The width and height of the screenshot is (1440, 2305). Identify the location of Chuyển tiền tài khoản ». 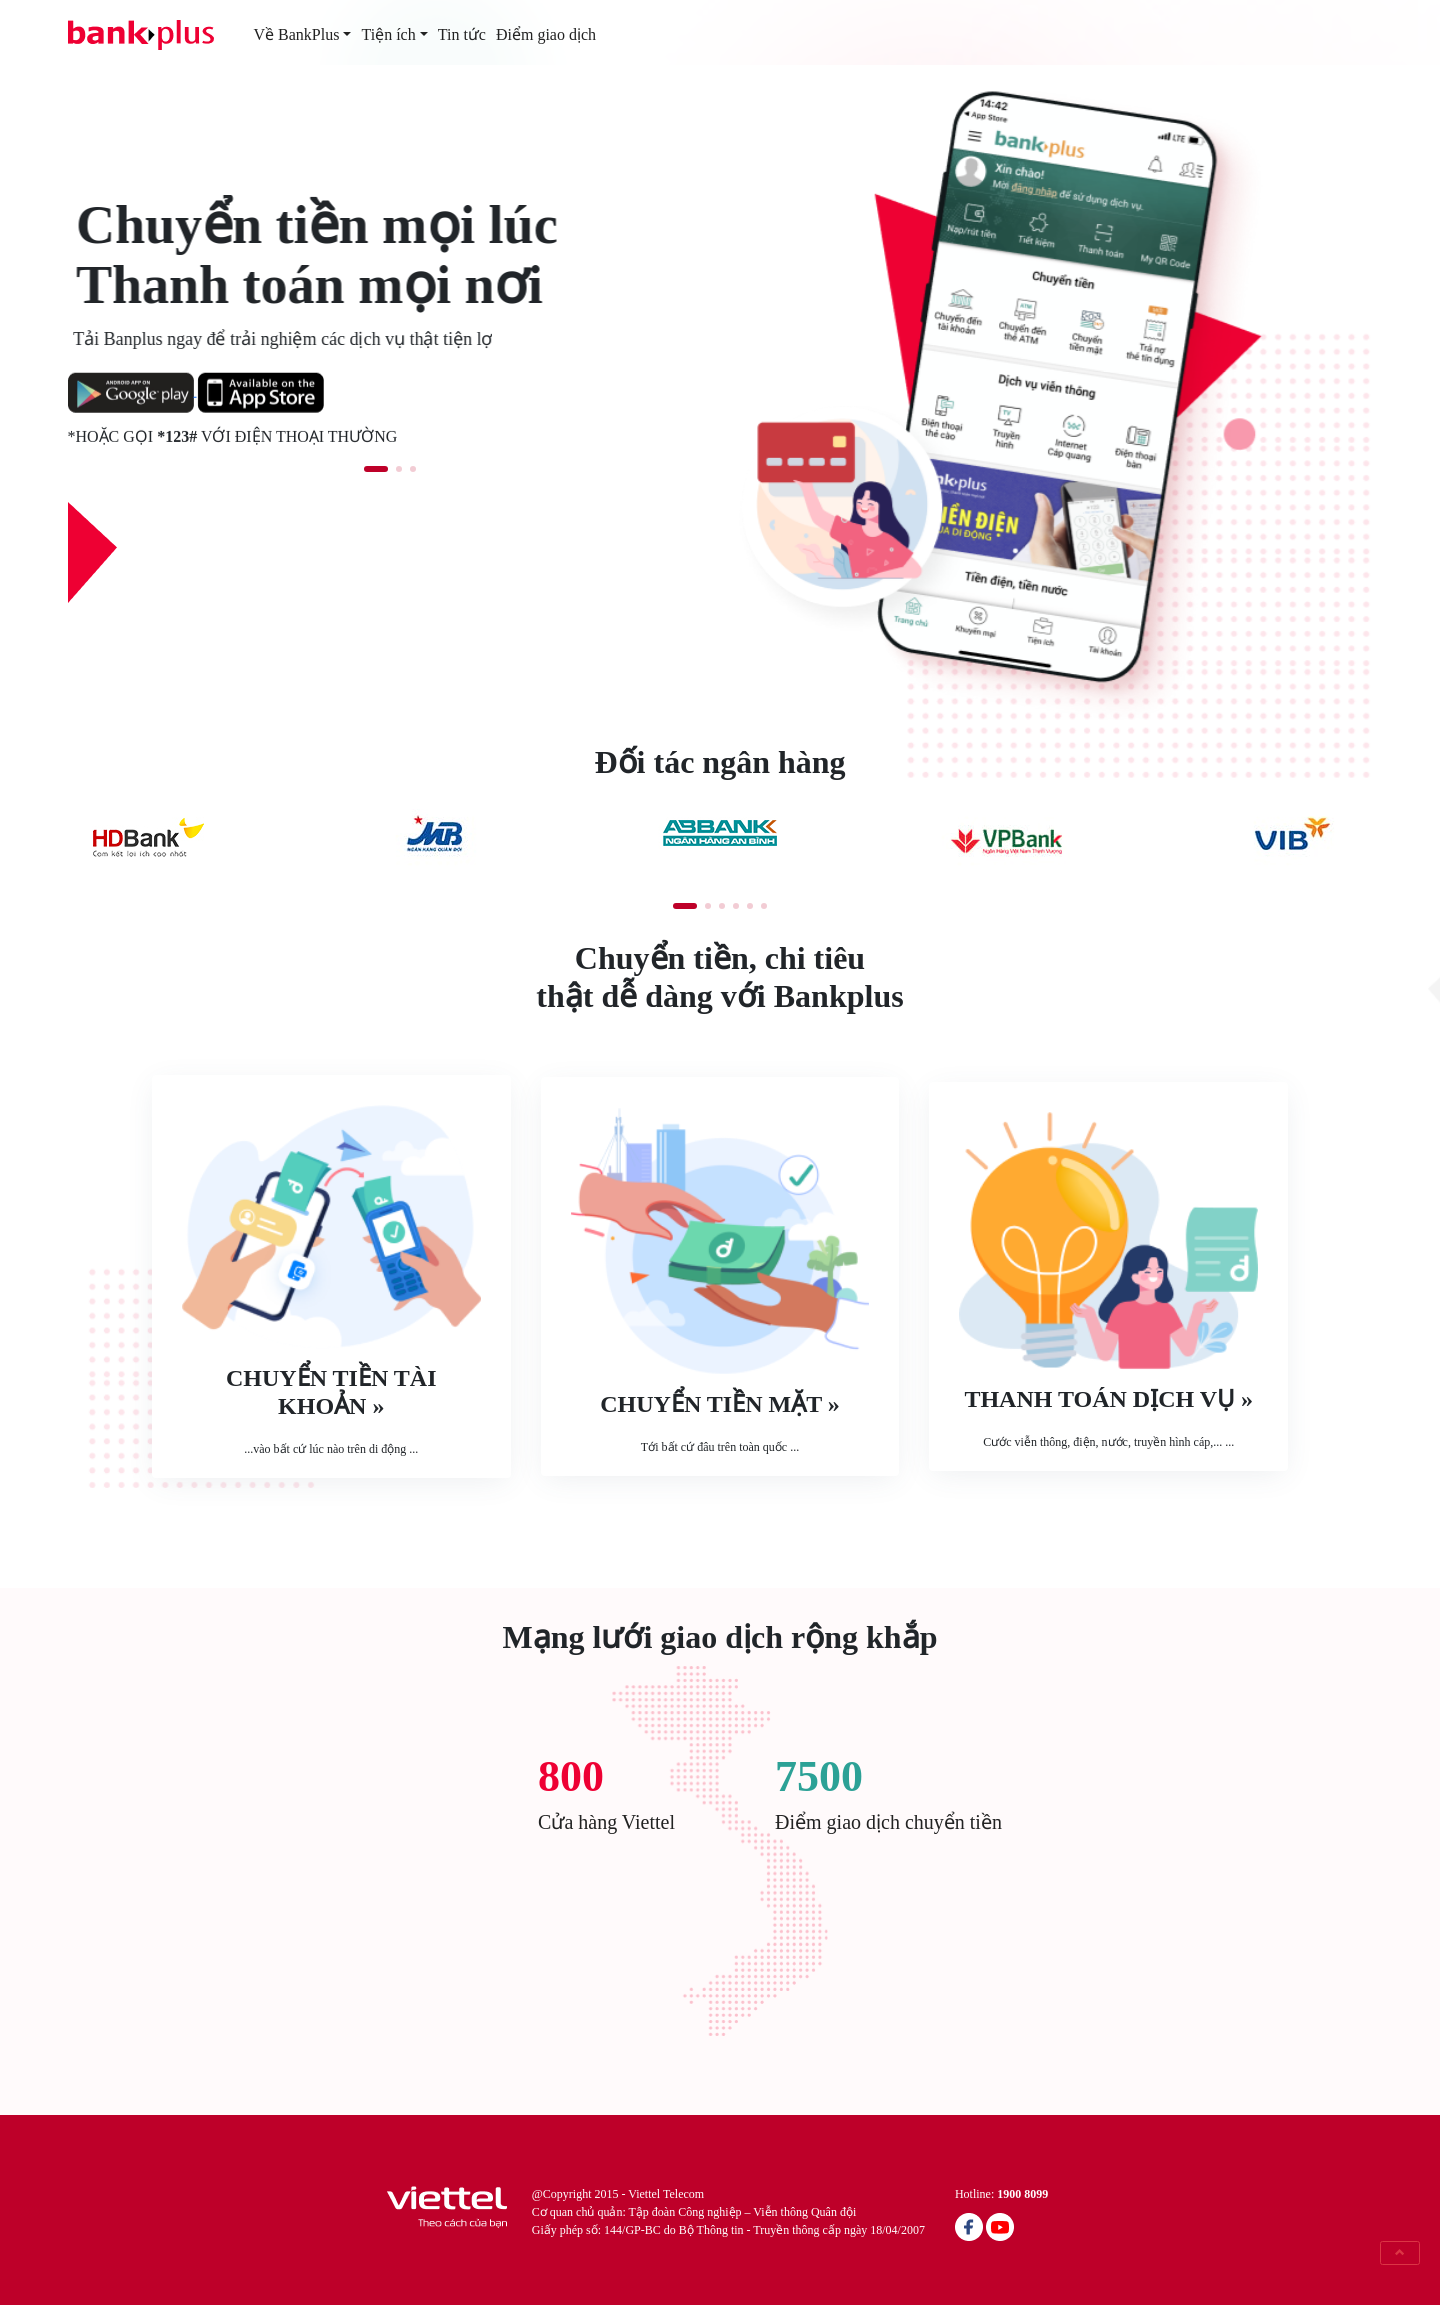
(331, 1392).